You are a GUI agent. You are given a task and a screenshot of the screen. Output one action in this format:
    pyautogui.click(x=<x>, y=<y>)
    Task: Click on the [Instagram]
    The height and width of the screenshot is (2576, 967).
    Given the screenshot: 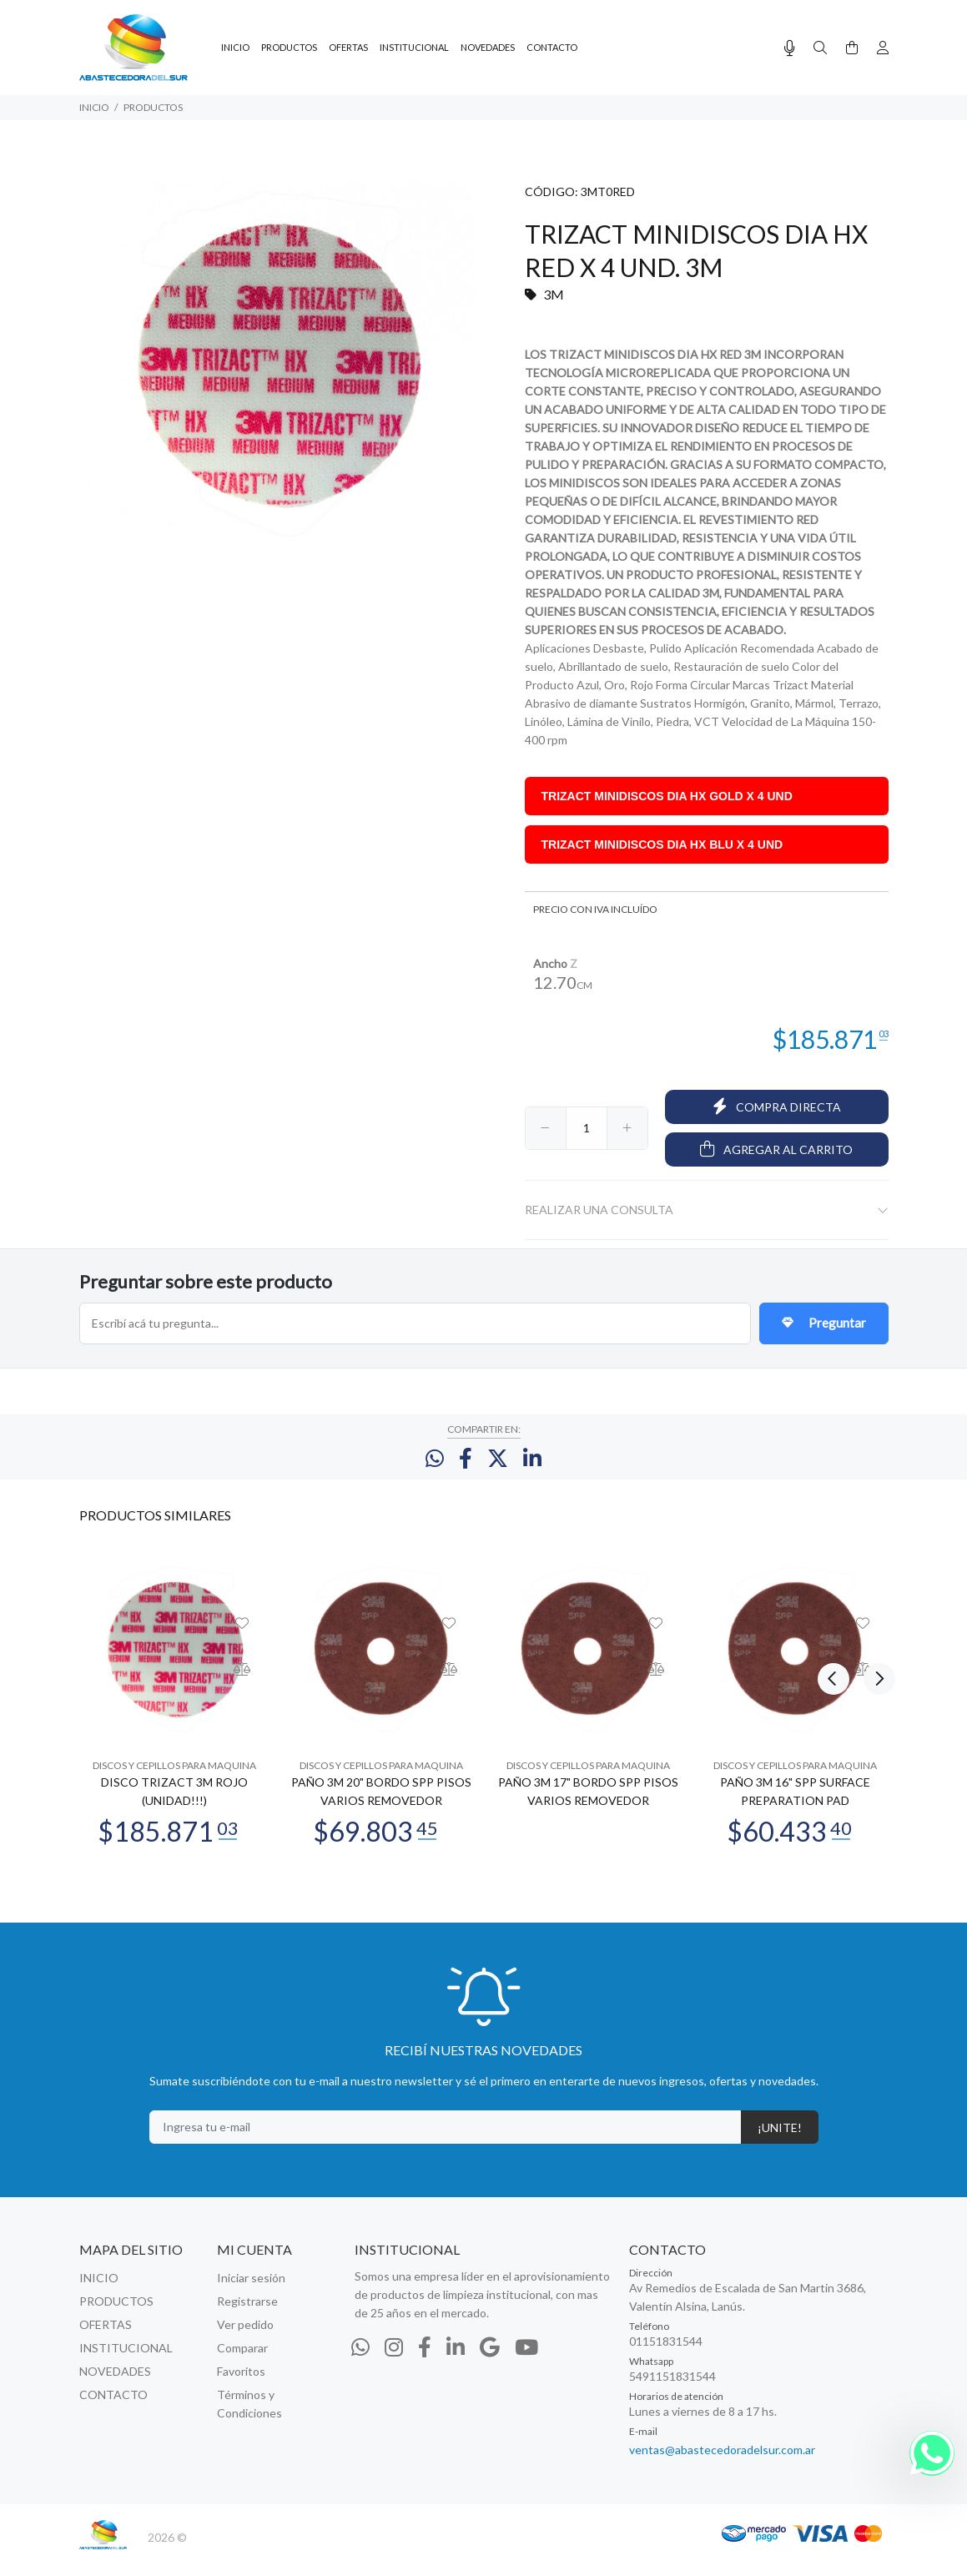 What is the action you would take?
    pyautogui.click(x=393, y=2361)
    